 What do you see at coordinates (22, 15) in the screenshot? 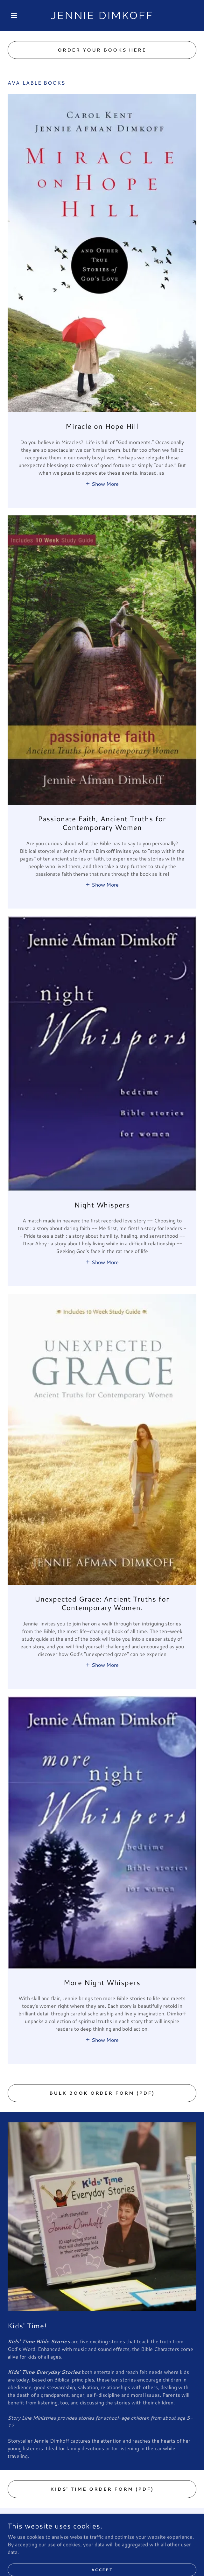
I see `[button]` at bounding box center [22, 15].